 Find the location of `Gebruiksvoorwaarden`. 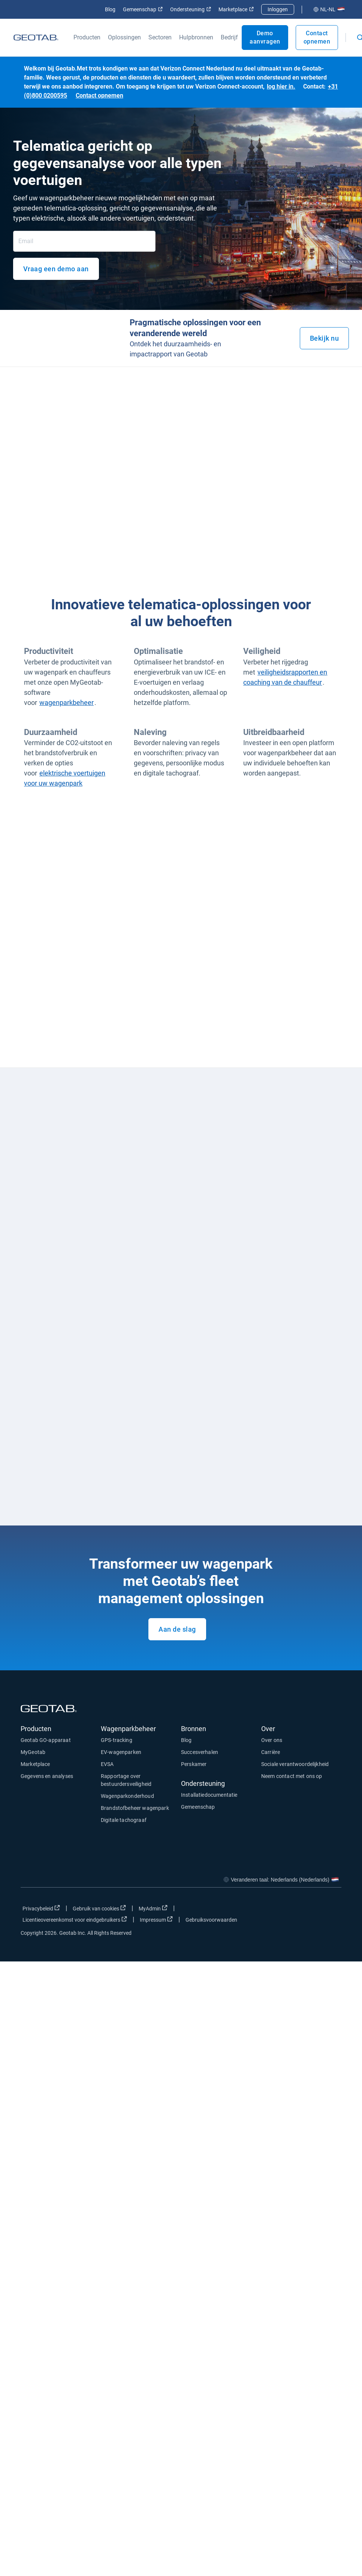

Gebruiksvoorwaarden is located at coordinates (211, 1920).